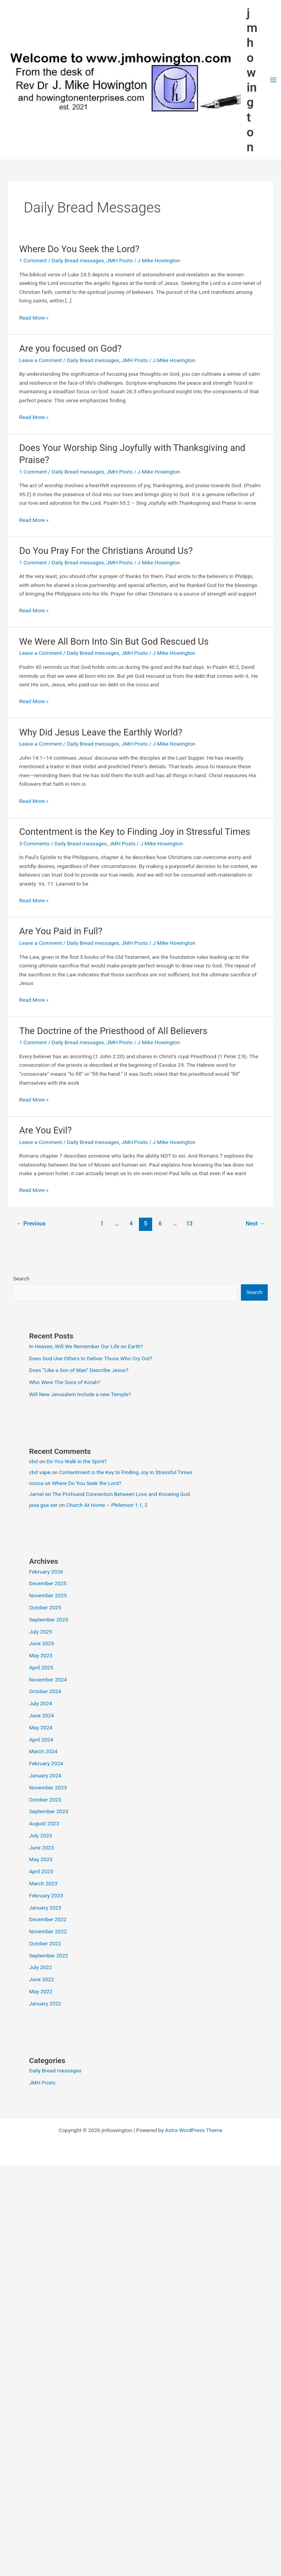 Image resolution: width=281 pixels, height=2576 pixels. What do you see at coordinates (40, 1472) in the screenshot?
I see `cbd vape` at bounding box center [40, 1472].